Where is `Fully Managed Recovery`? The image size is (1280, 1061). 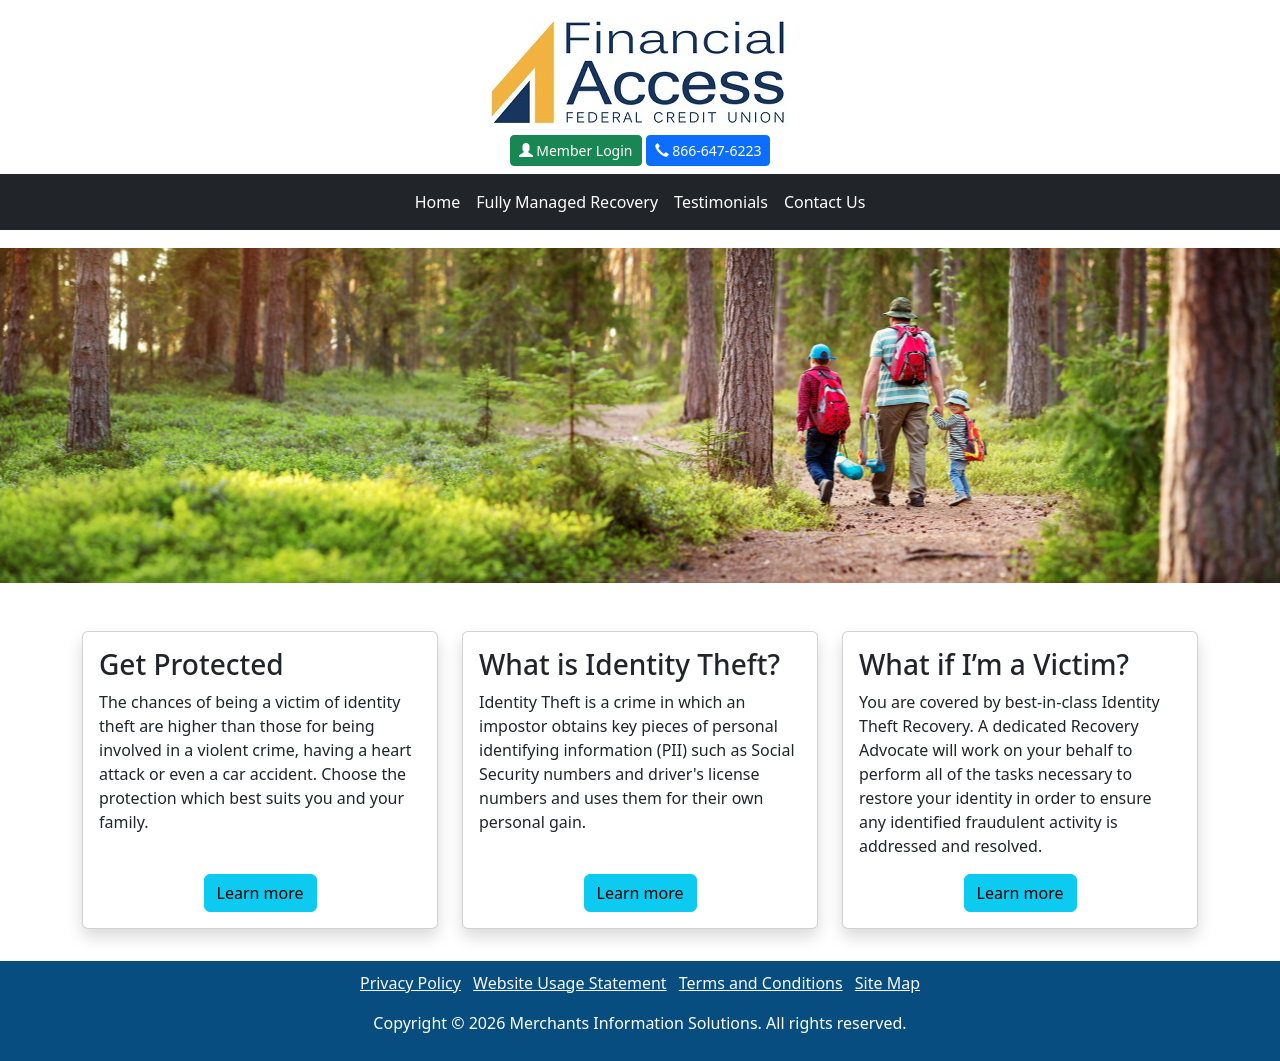
Fully Managed Recovery is located at coordinates (567, 202).